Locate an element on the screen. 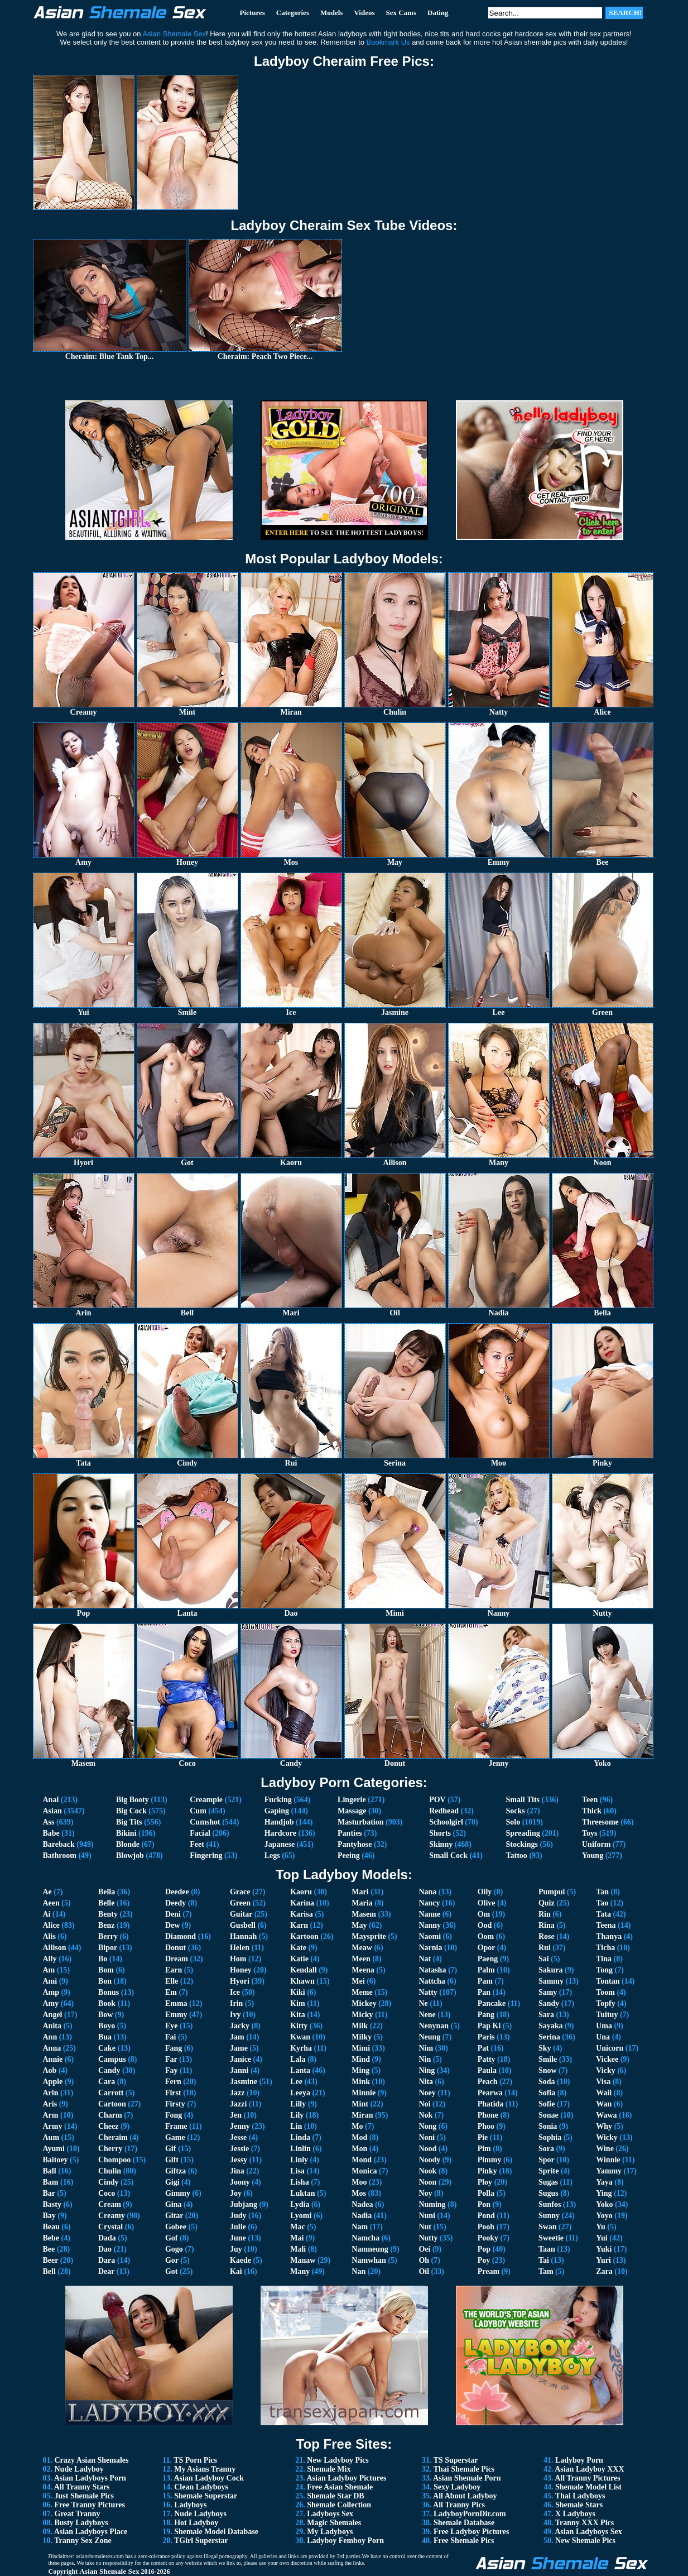 The image size is (688, 2576). Nadia is located at coordinates (362, 2215).